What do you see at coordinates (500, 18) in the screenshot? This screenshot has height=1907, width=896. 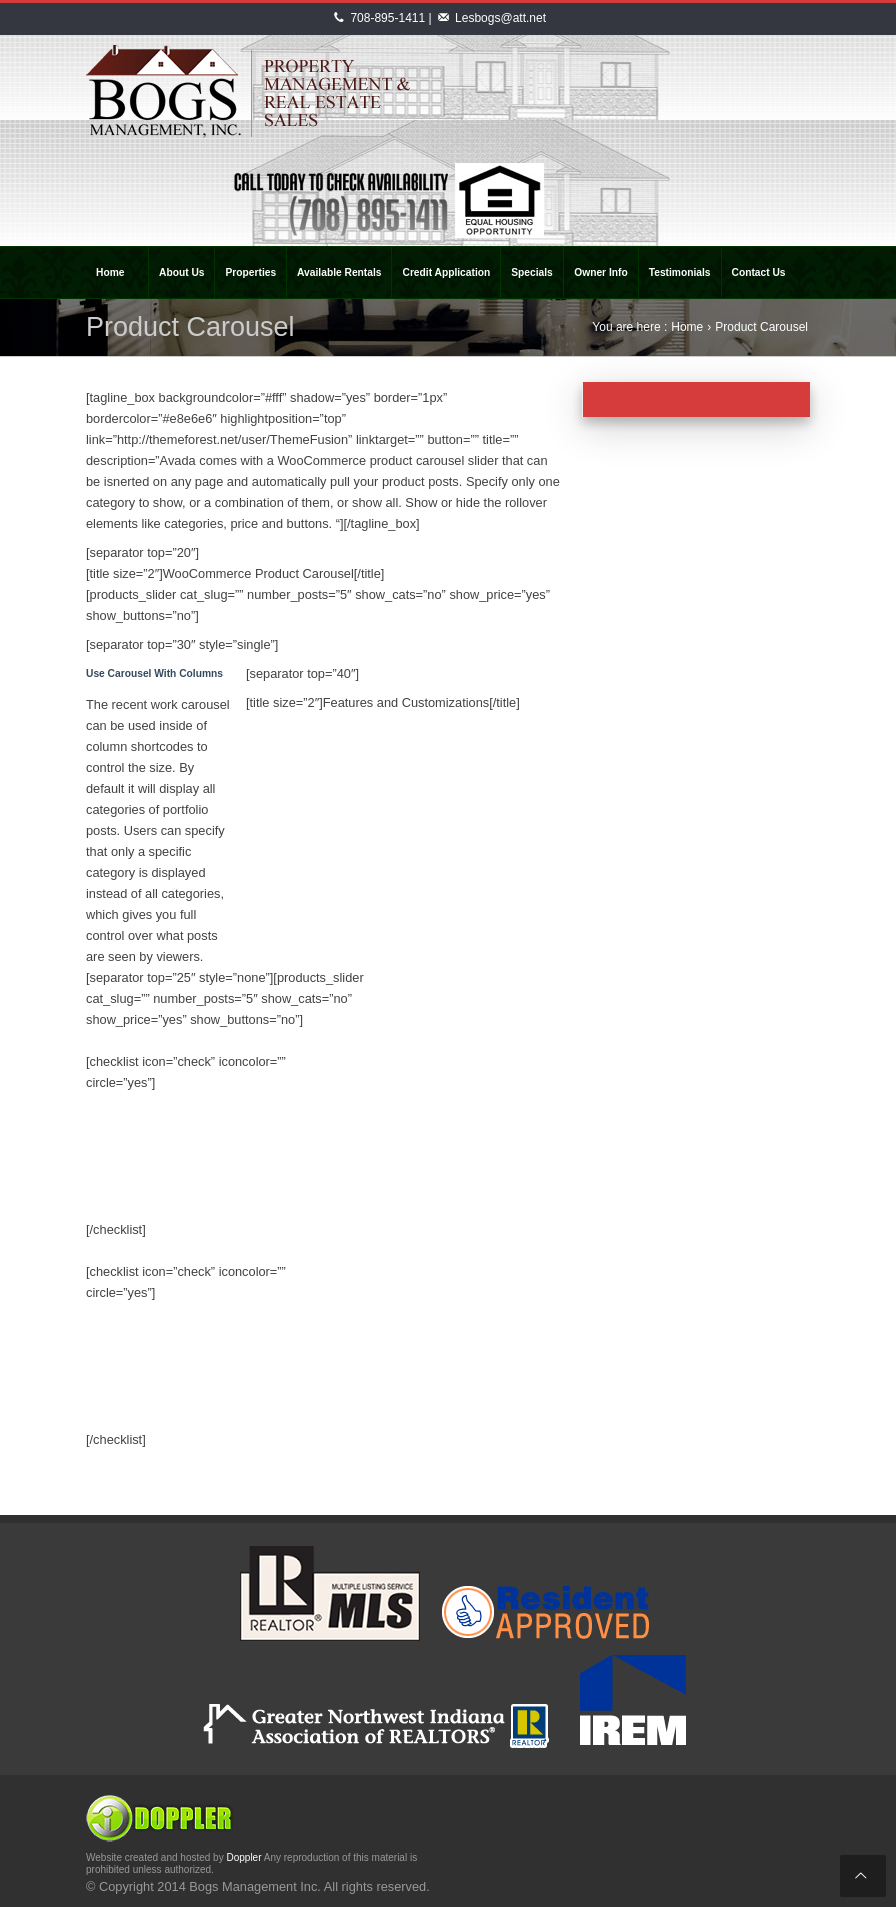 I see `Lesbogs@att.net` at bounding box center [500, 18].